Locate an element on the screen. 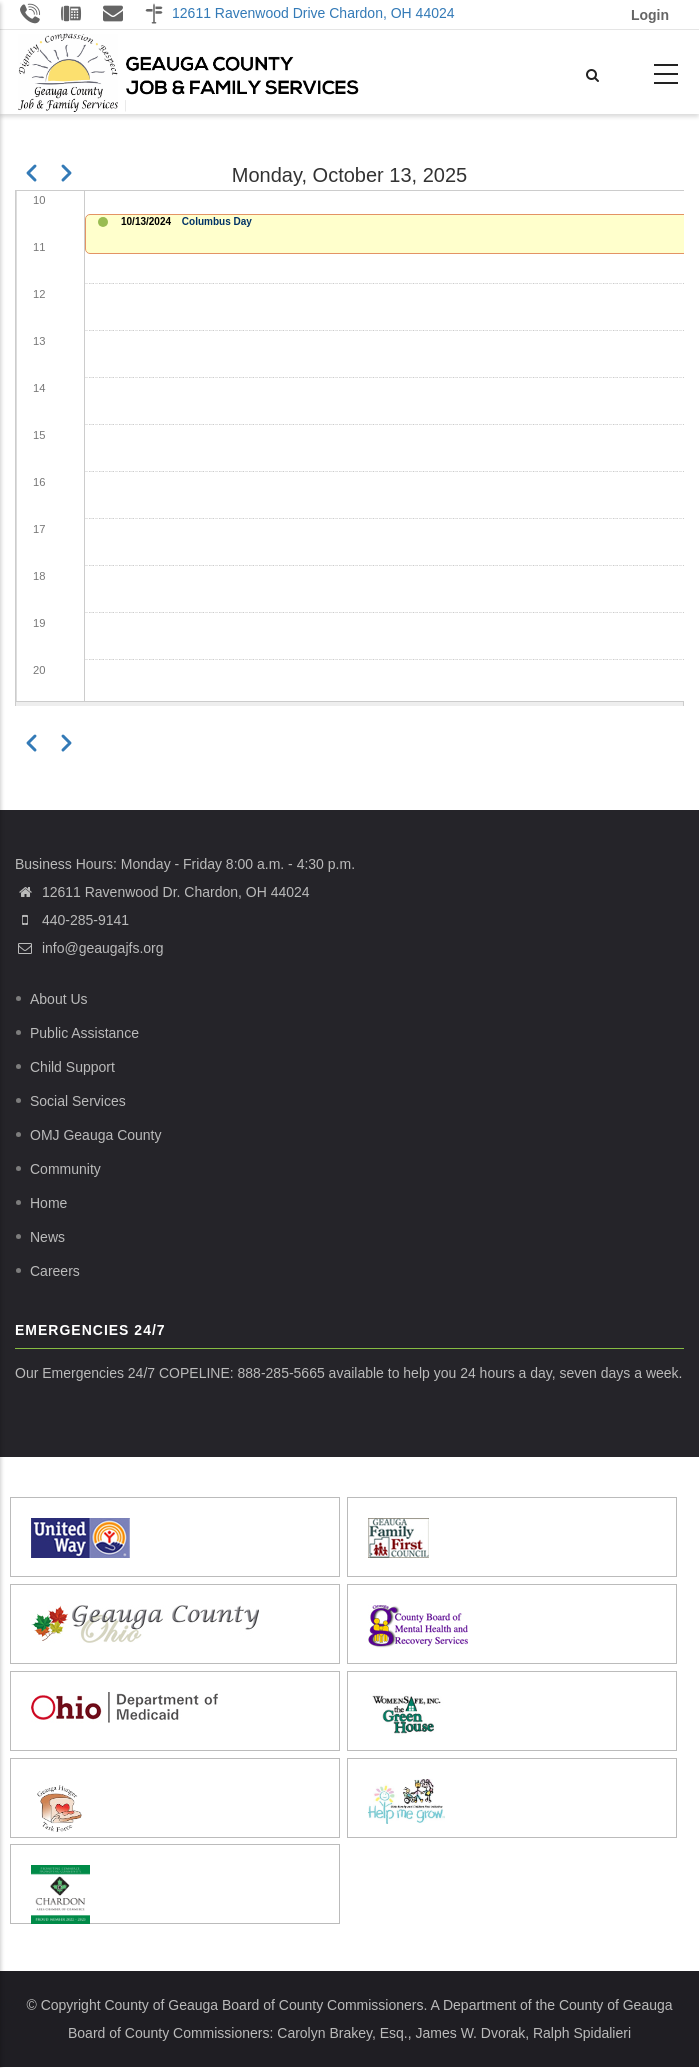  About Us is located at coordinates (59, 999).